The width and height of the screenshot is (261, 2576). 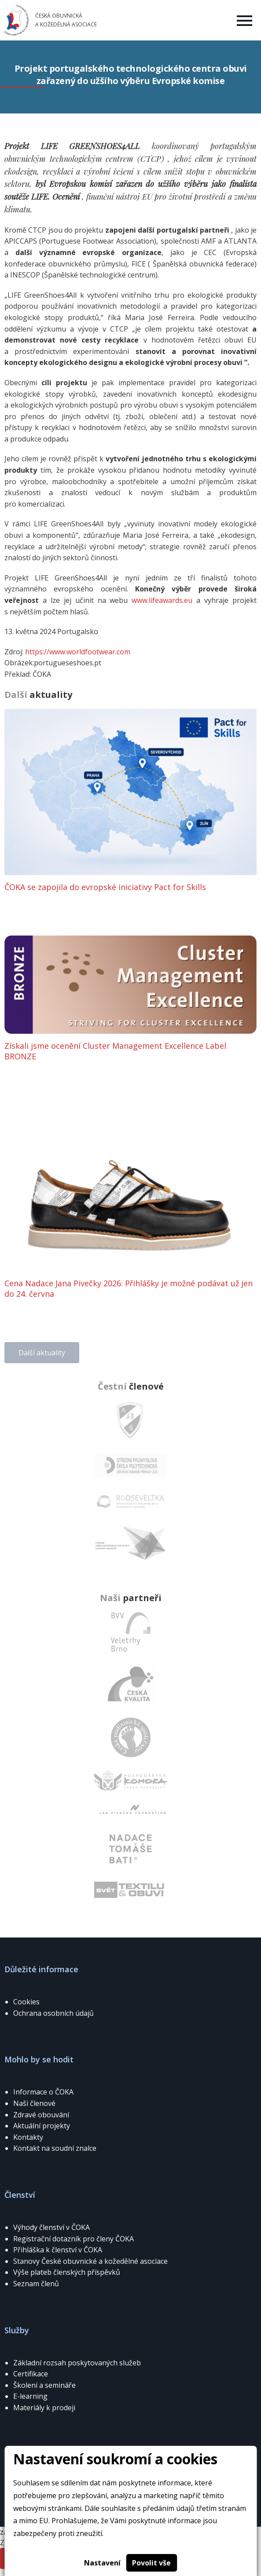 What do you see at coordinates (36, 2283) in the screenshot?
I see `Seznam členů` at bounding box center [36, 2283].